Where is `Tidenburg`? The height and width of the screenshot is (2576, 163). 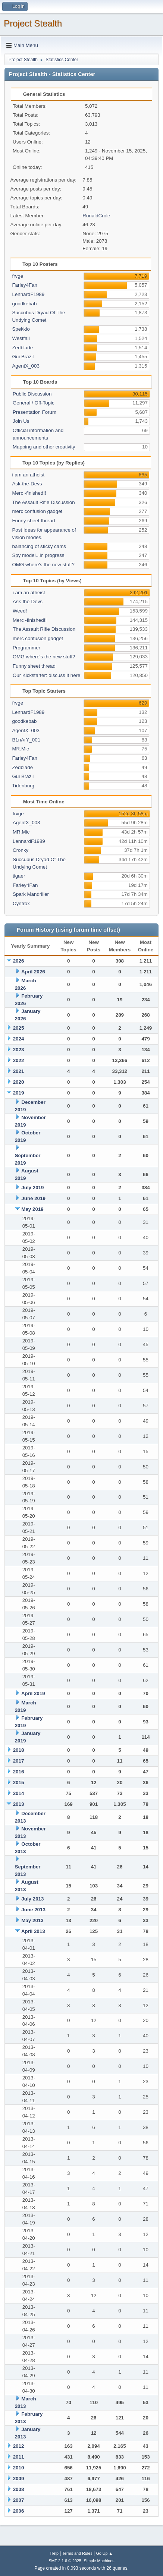 Tidenburg is located at coordinates (23, 785).